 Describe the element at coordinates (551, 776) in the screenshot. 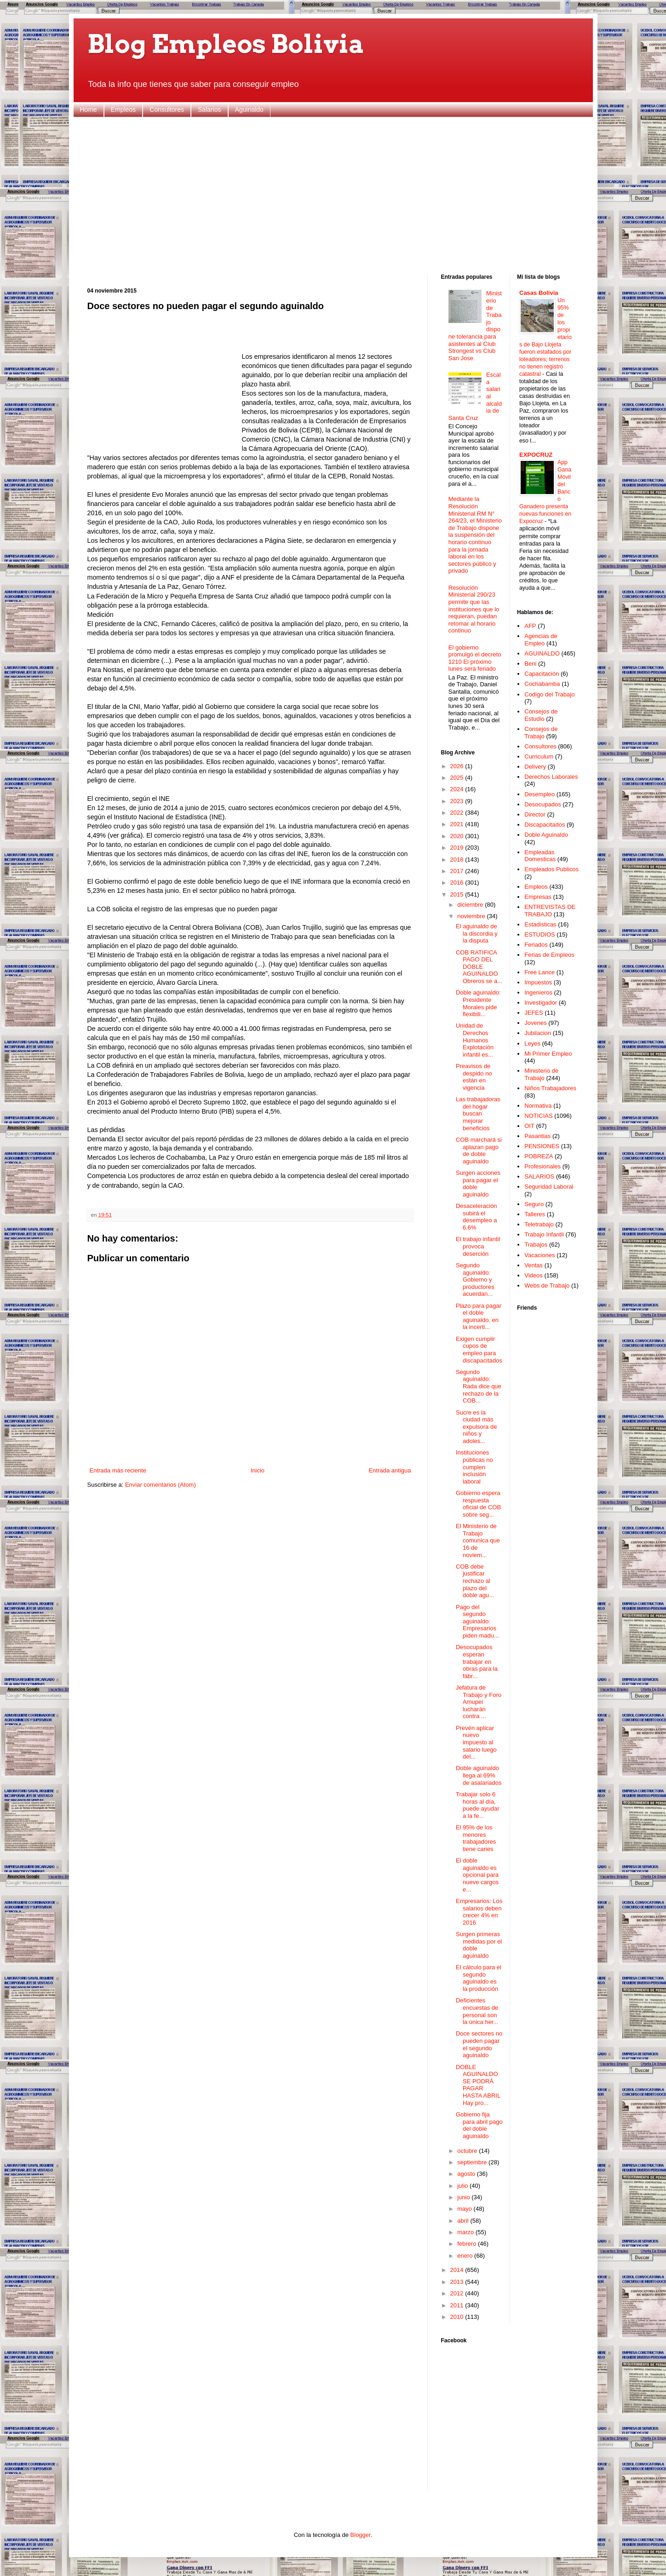

I see `Derechos Laborales` at that location.